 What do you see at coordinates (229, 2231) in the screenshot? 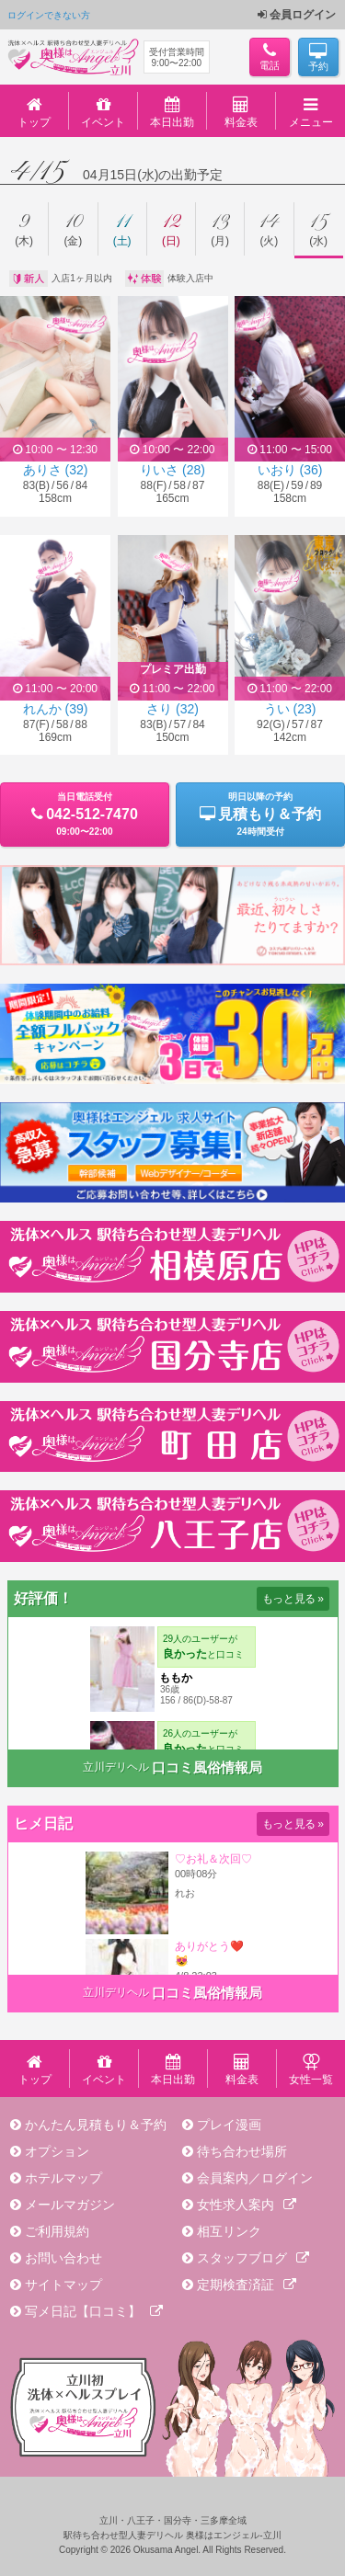
I see `相互リンク` at bounding box center [229, 2231].